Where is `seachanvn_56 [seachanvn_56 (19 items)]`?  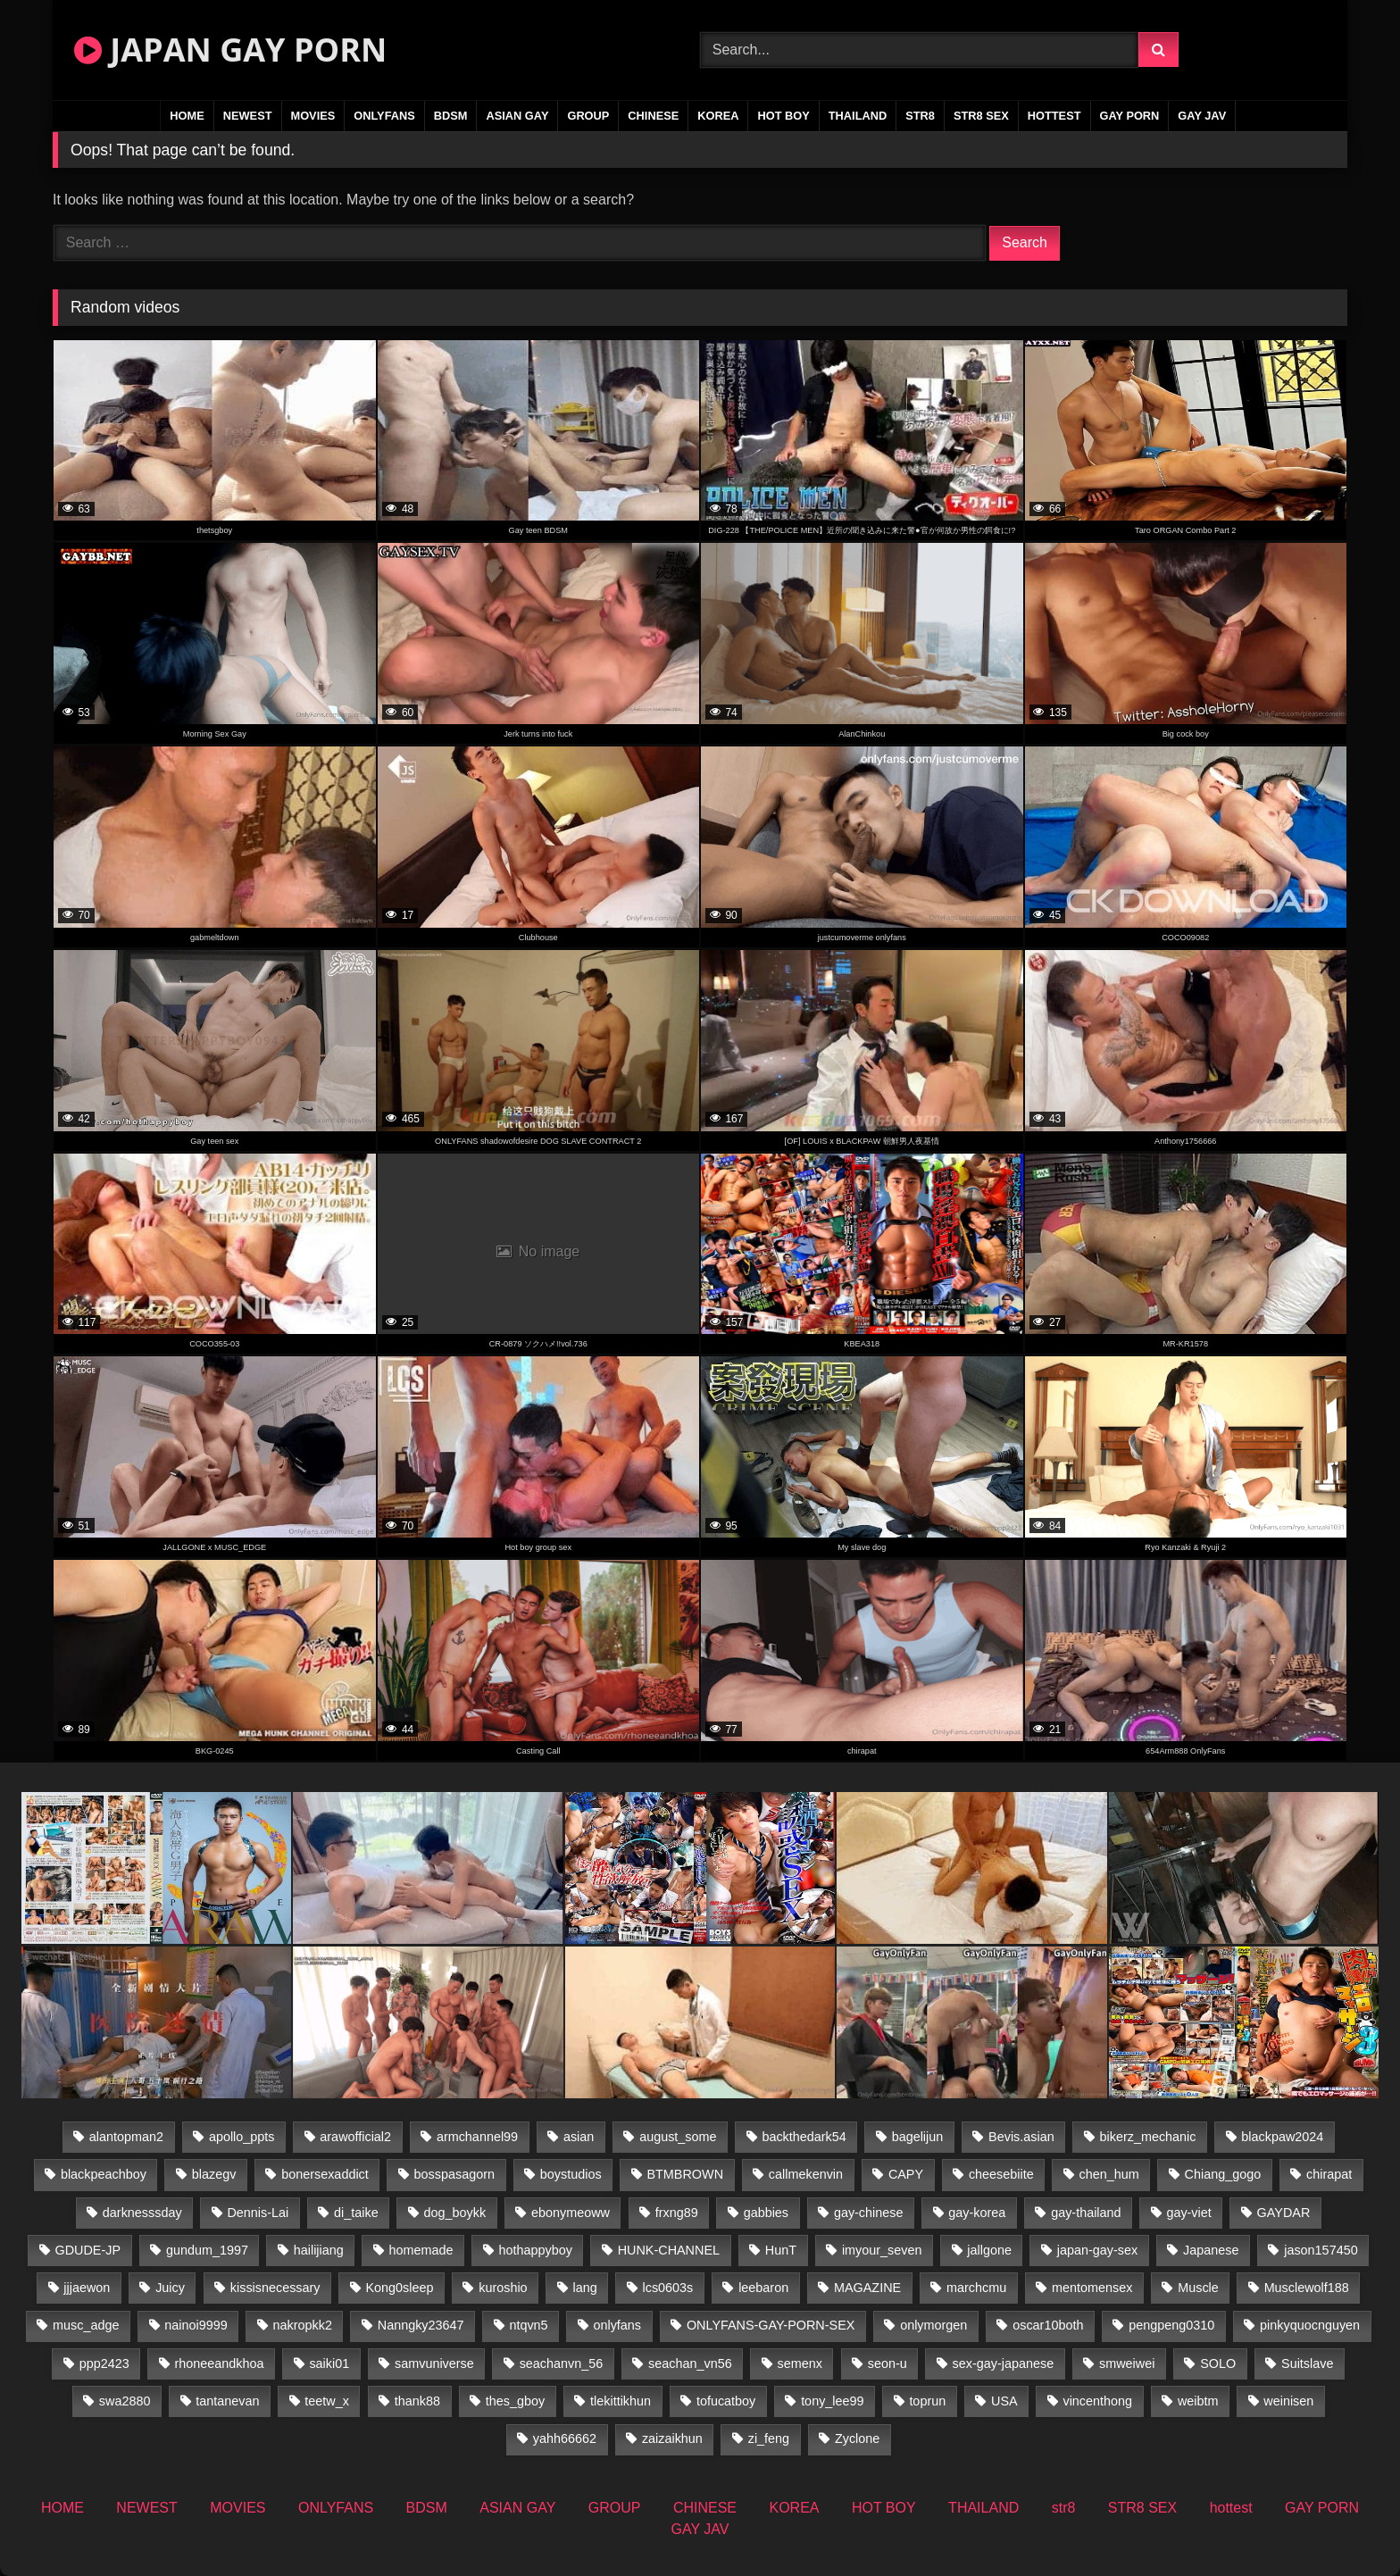
seachanvn_56 [seachanvn_56 (19 items)] is located at coordinates (562, 2363).